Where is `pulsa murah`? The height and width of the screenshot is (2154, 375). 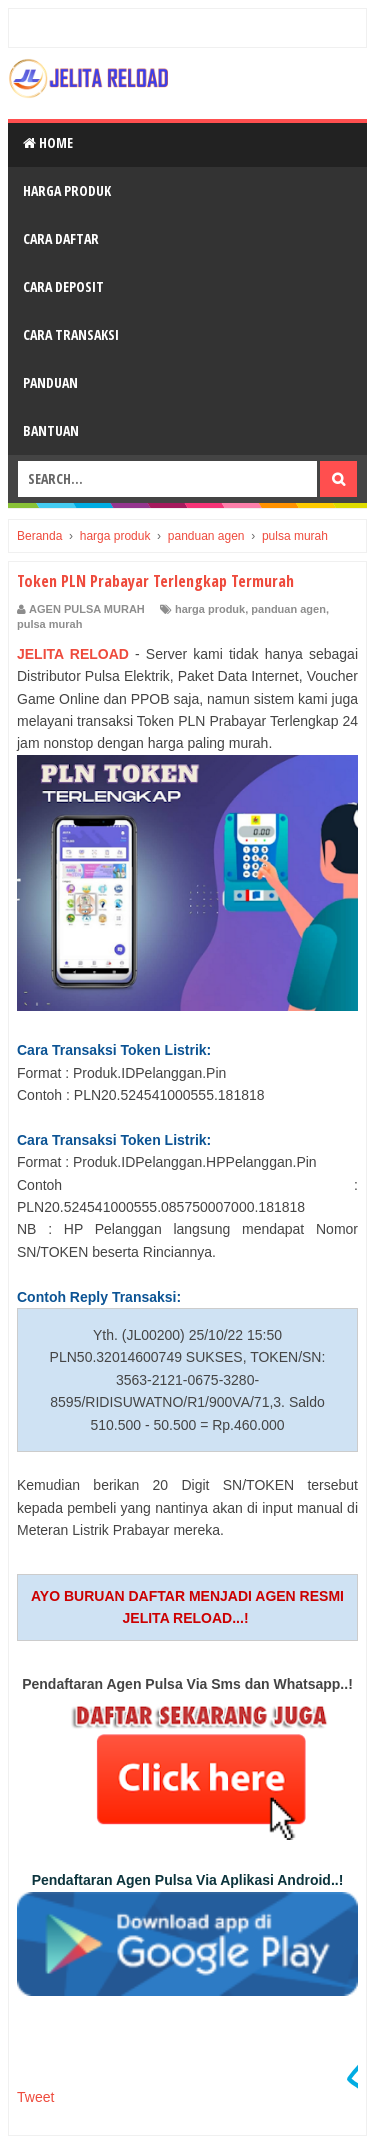 pulsa murah is located at coordinates (49, 624).